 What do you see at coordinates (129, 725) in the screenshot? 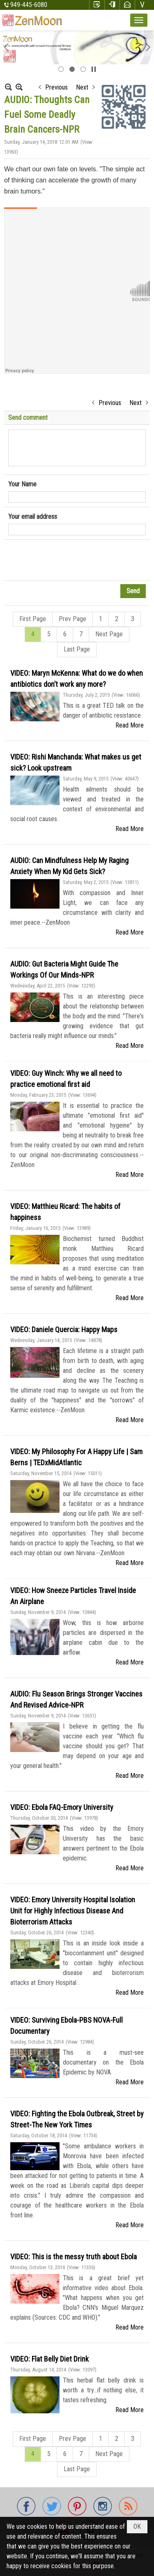
I see `Read More` at bounding box center [129, 725].